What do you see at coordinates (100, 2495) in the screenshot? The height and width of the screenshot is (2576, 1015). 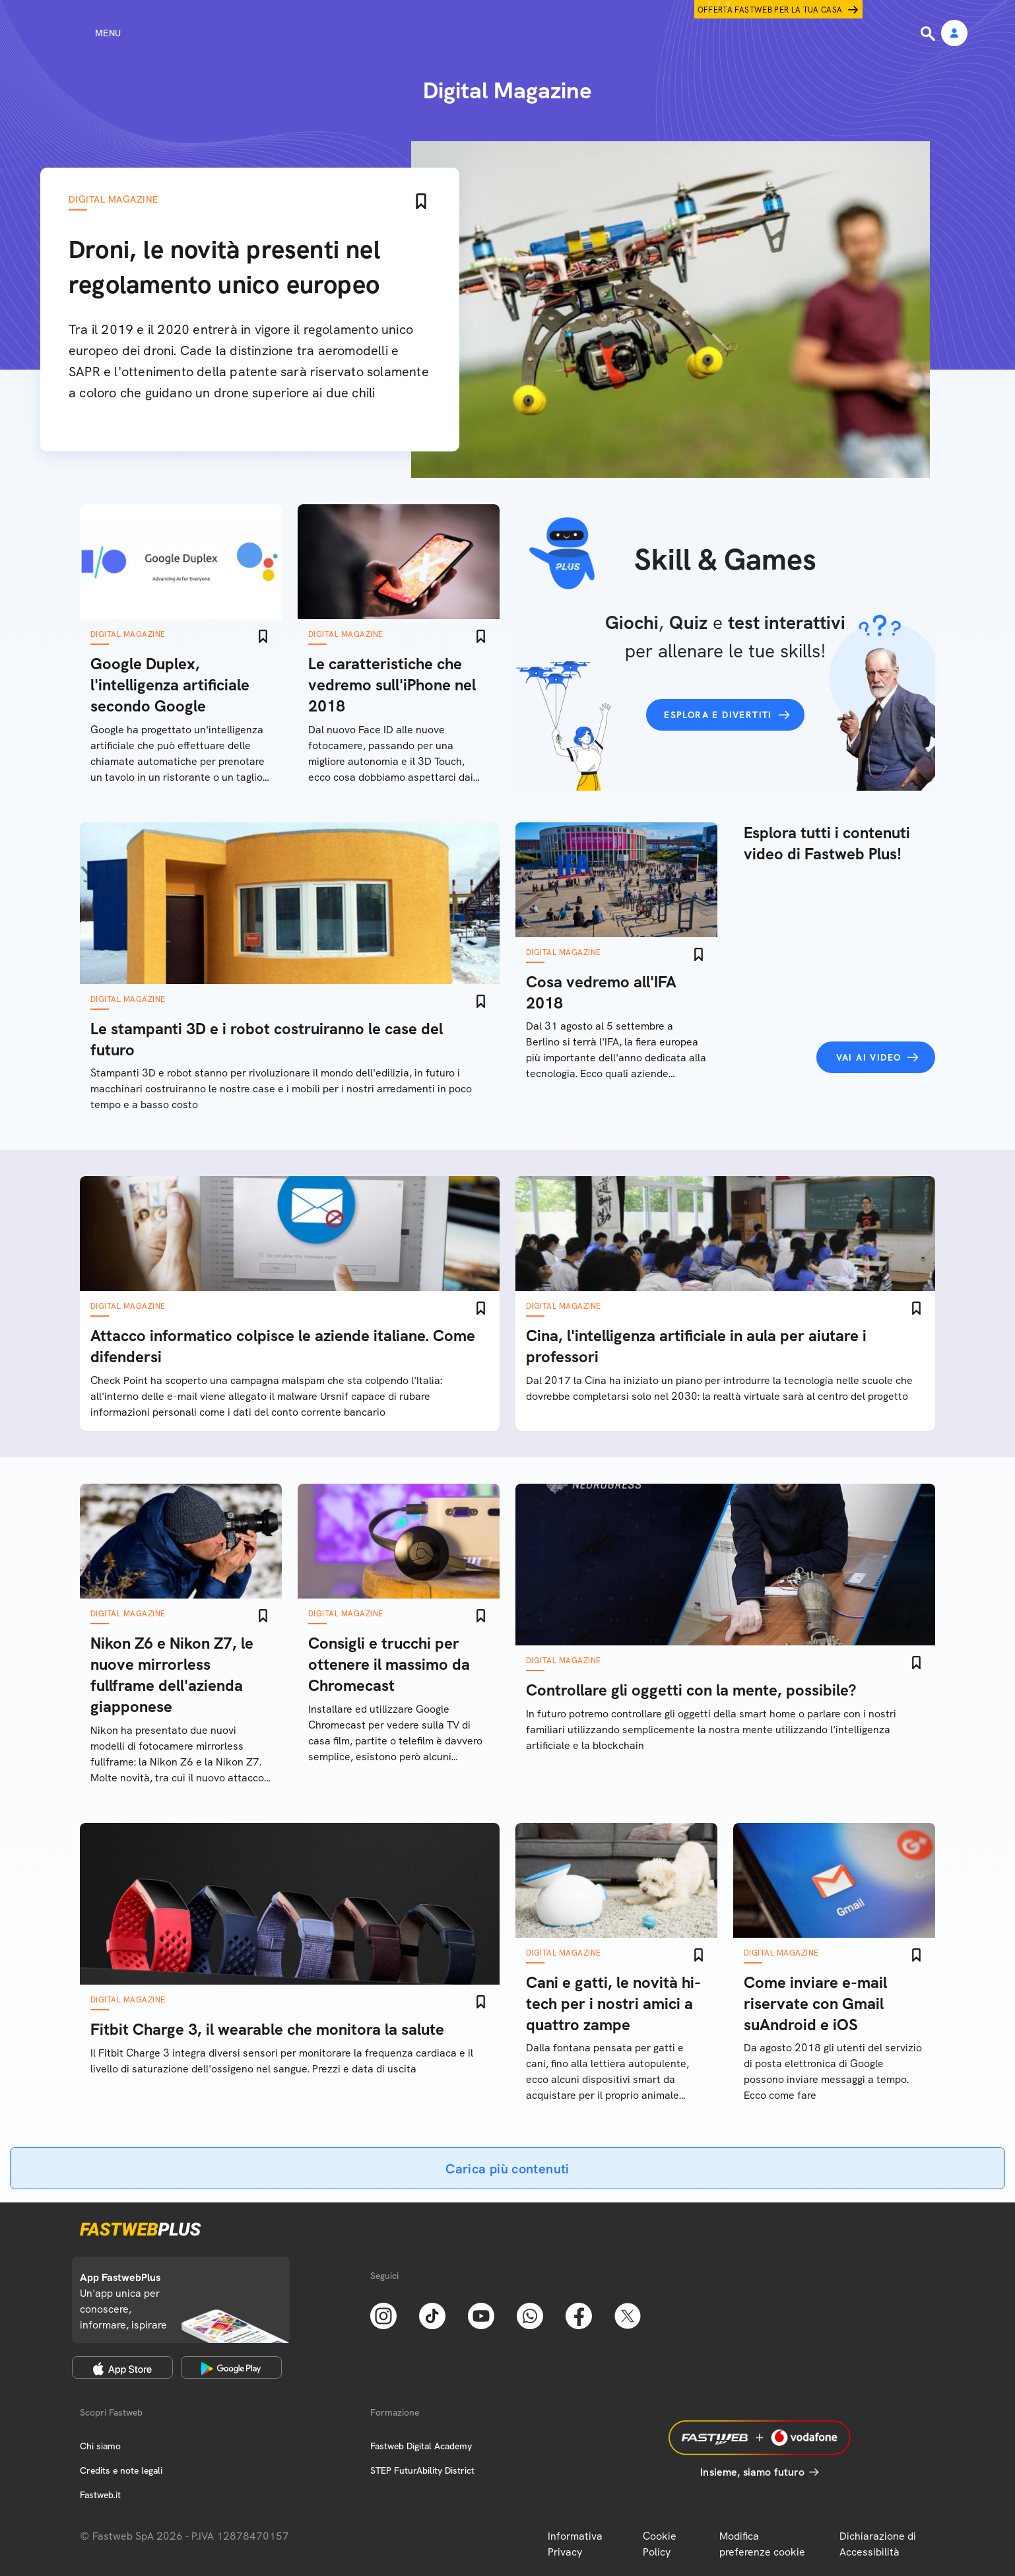 I see `Fastweb.it` at bounding box center [100, 2495].